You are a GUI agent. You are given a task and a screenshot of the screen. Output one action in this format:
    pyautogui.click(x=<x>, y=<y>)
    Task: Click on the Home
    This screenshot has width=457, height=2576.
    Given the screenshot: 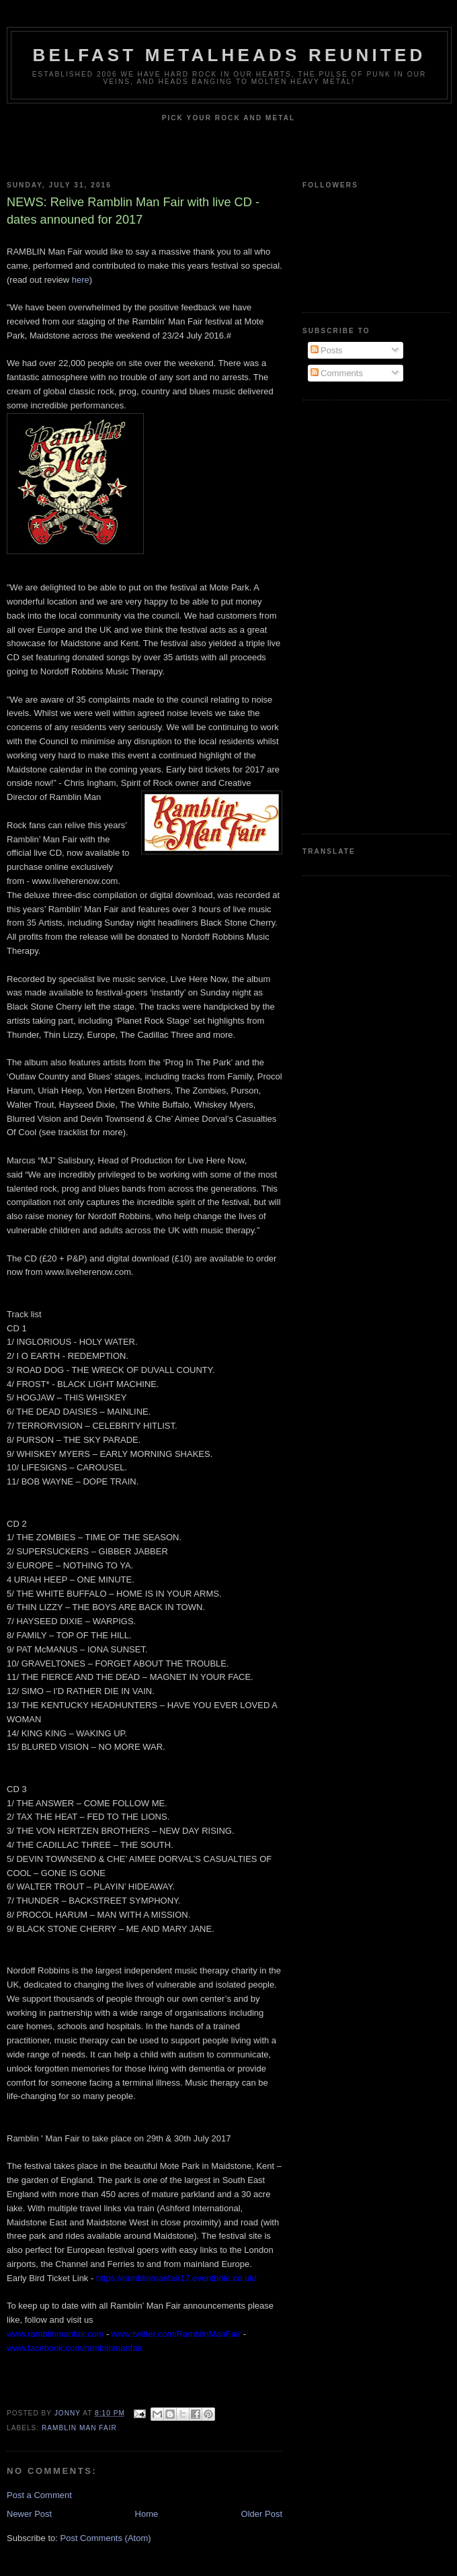 What is the action you would take?
    pyautogui.click(x=147, y=2514)
    